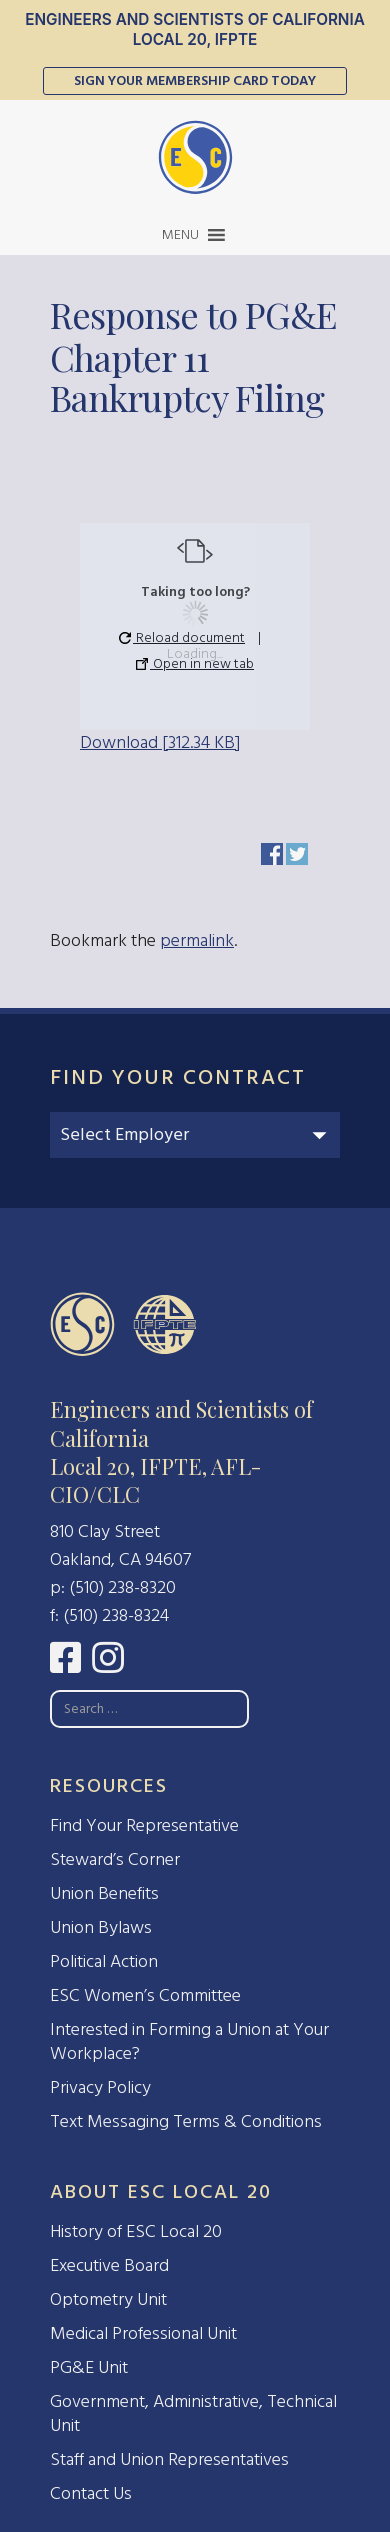  What do you see at coordinates (101, 1927) in the screenshot?
I see `Union Bylaws` at bounding box center [101, 1927].